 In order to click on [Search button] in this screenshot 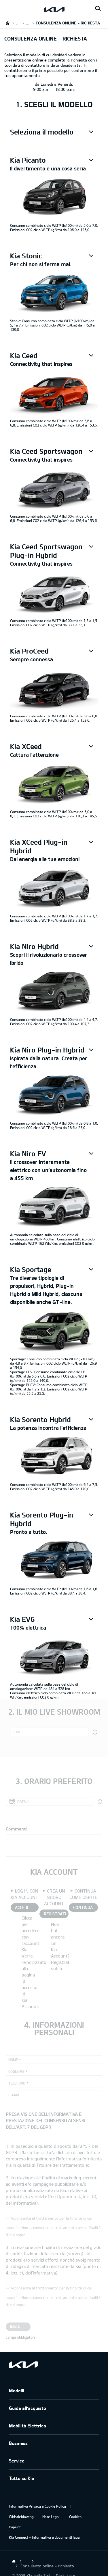, I will do `click(98, 8)`.